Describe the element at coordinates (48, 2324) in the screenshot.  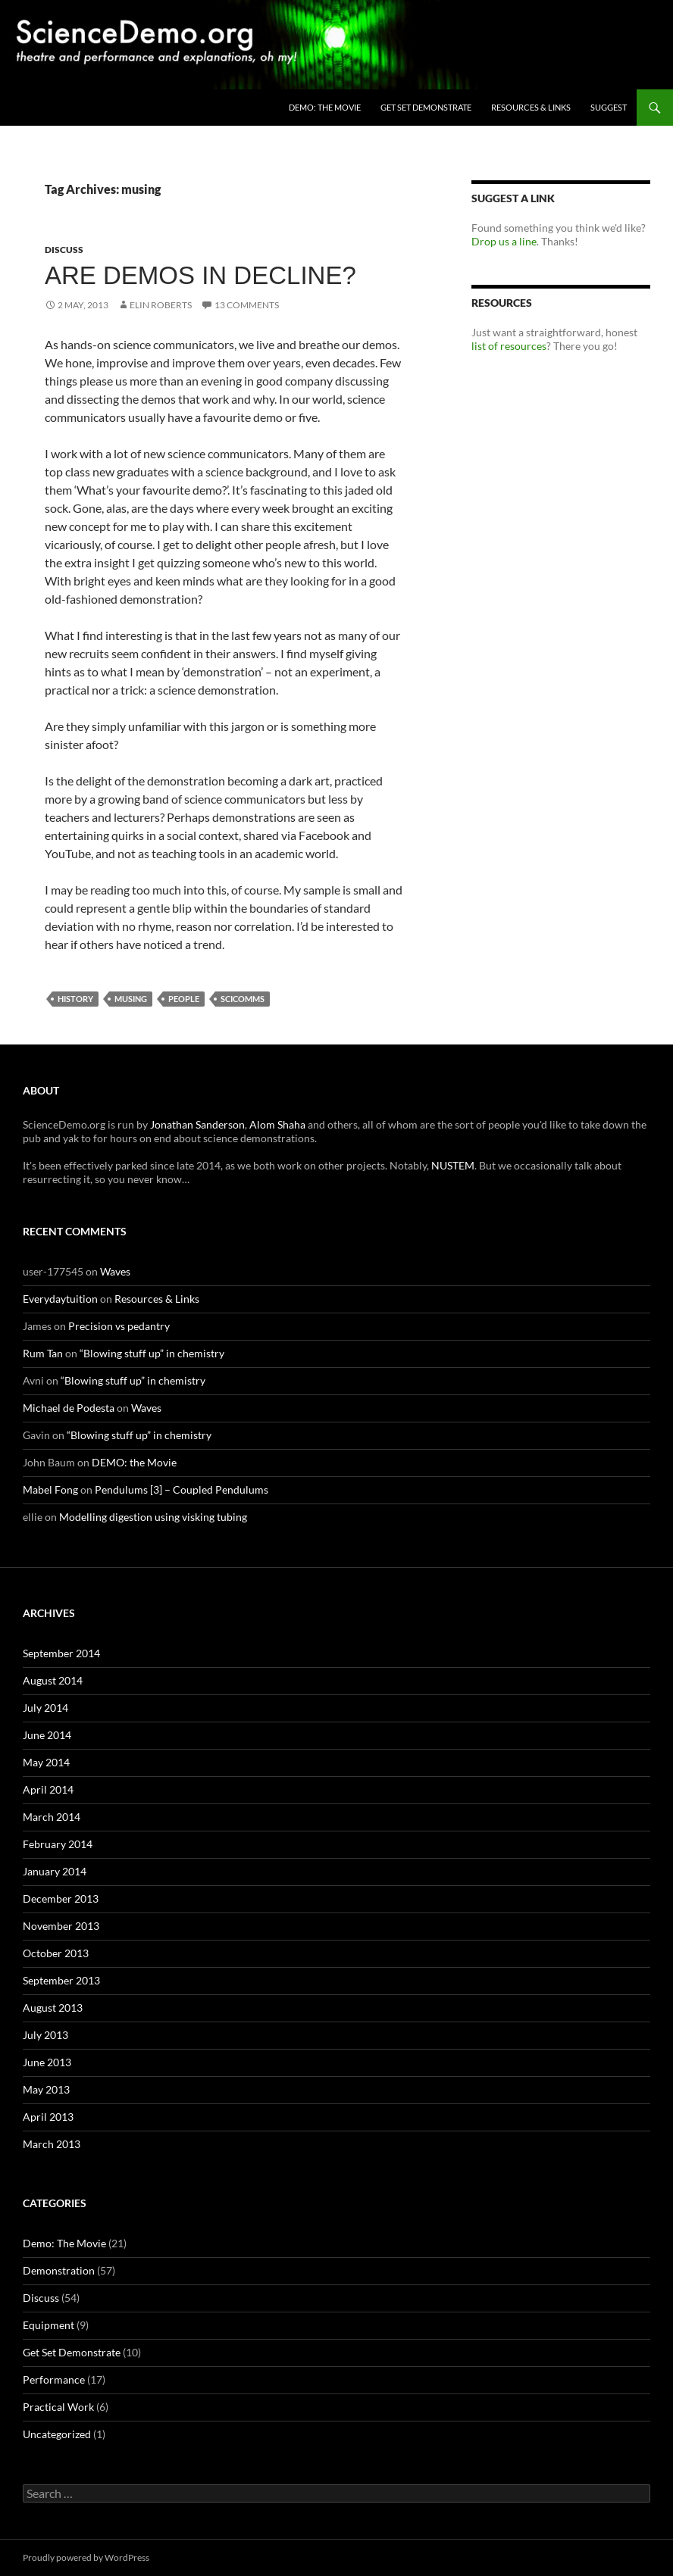
I see `Equipment` at that location.